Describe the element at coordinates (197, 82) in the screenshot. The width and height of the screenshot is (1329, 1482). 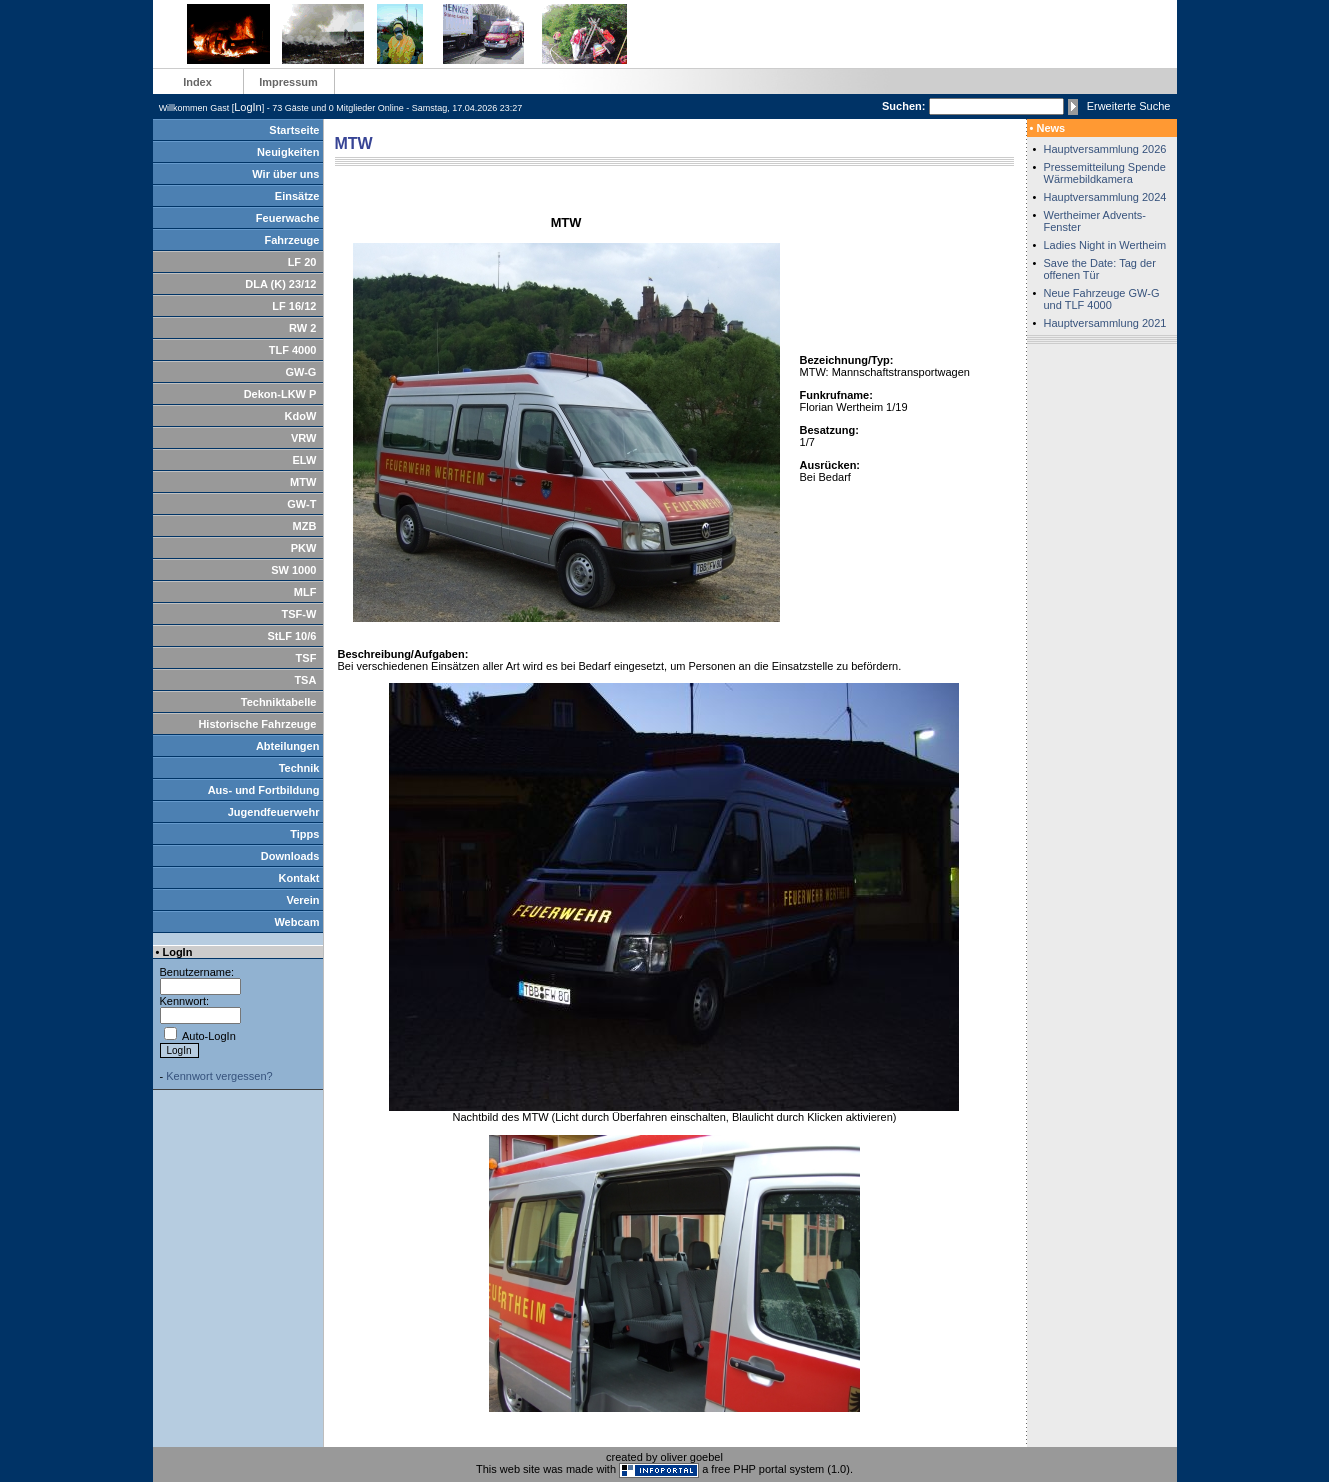
I see `Index` at that location.